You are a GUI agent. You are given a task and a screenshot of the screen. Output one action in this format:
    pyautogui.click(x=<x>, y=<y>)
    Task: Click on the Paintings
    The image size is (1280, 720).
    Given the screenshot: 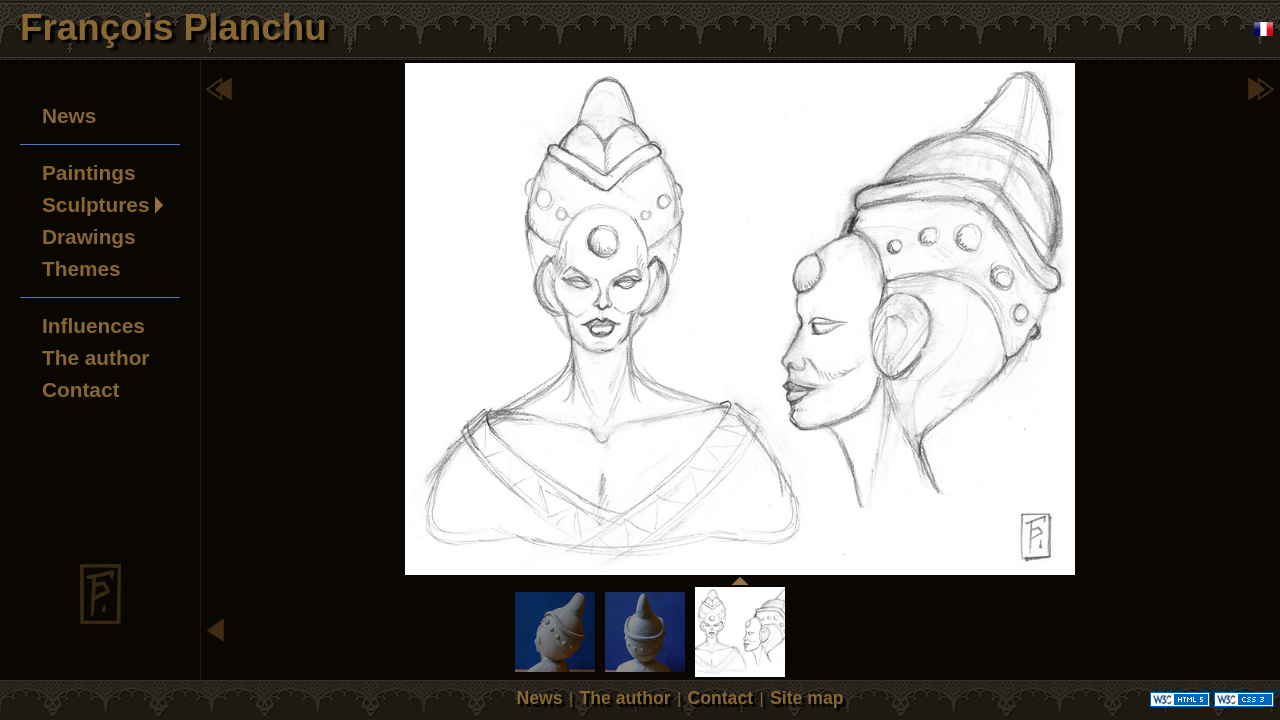 What is the action you would take?
    pyautogui.click(x=89, y=172)
    